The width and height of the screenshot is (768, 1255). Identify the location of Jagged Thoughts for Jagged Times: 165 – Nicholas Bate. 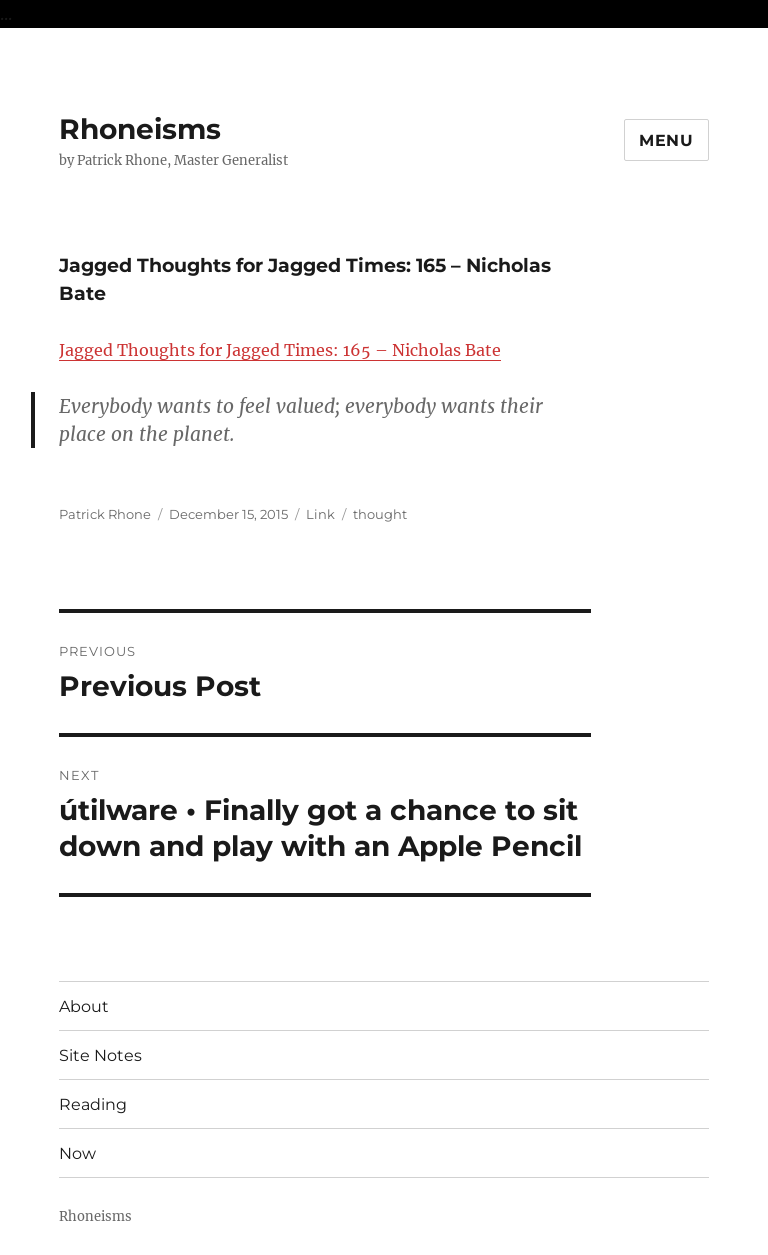
(280, 350).